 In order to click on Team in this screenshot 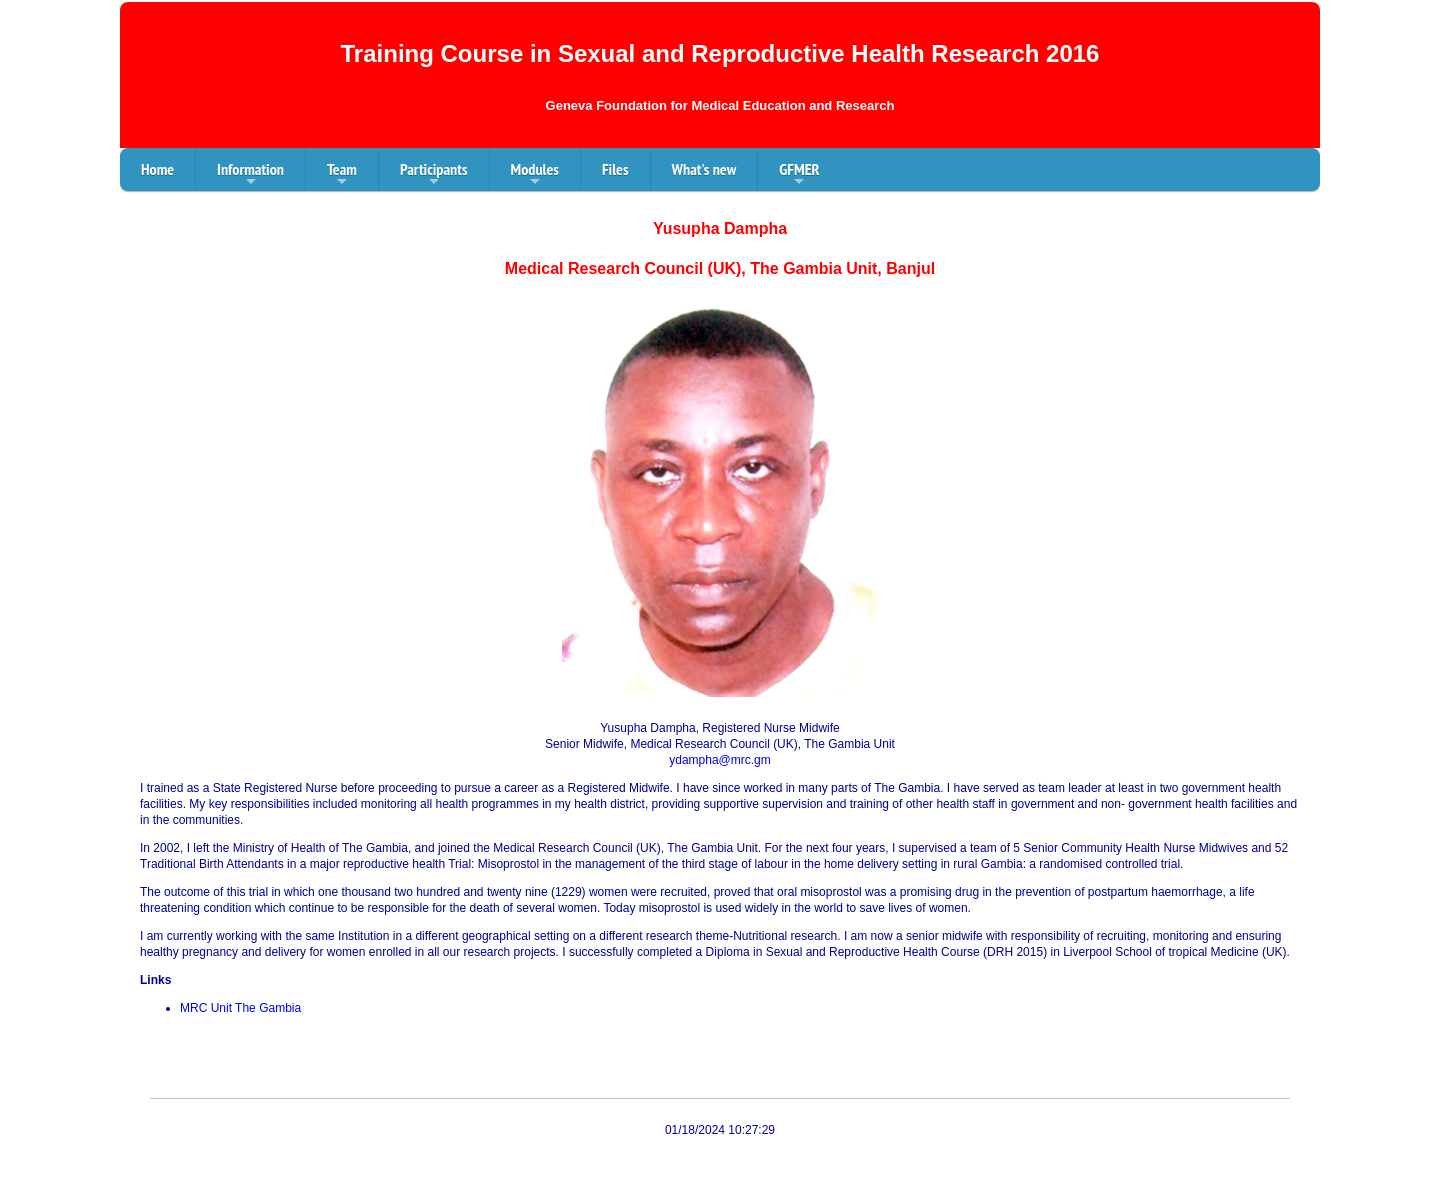, I will do `click(342, 175)`.